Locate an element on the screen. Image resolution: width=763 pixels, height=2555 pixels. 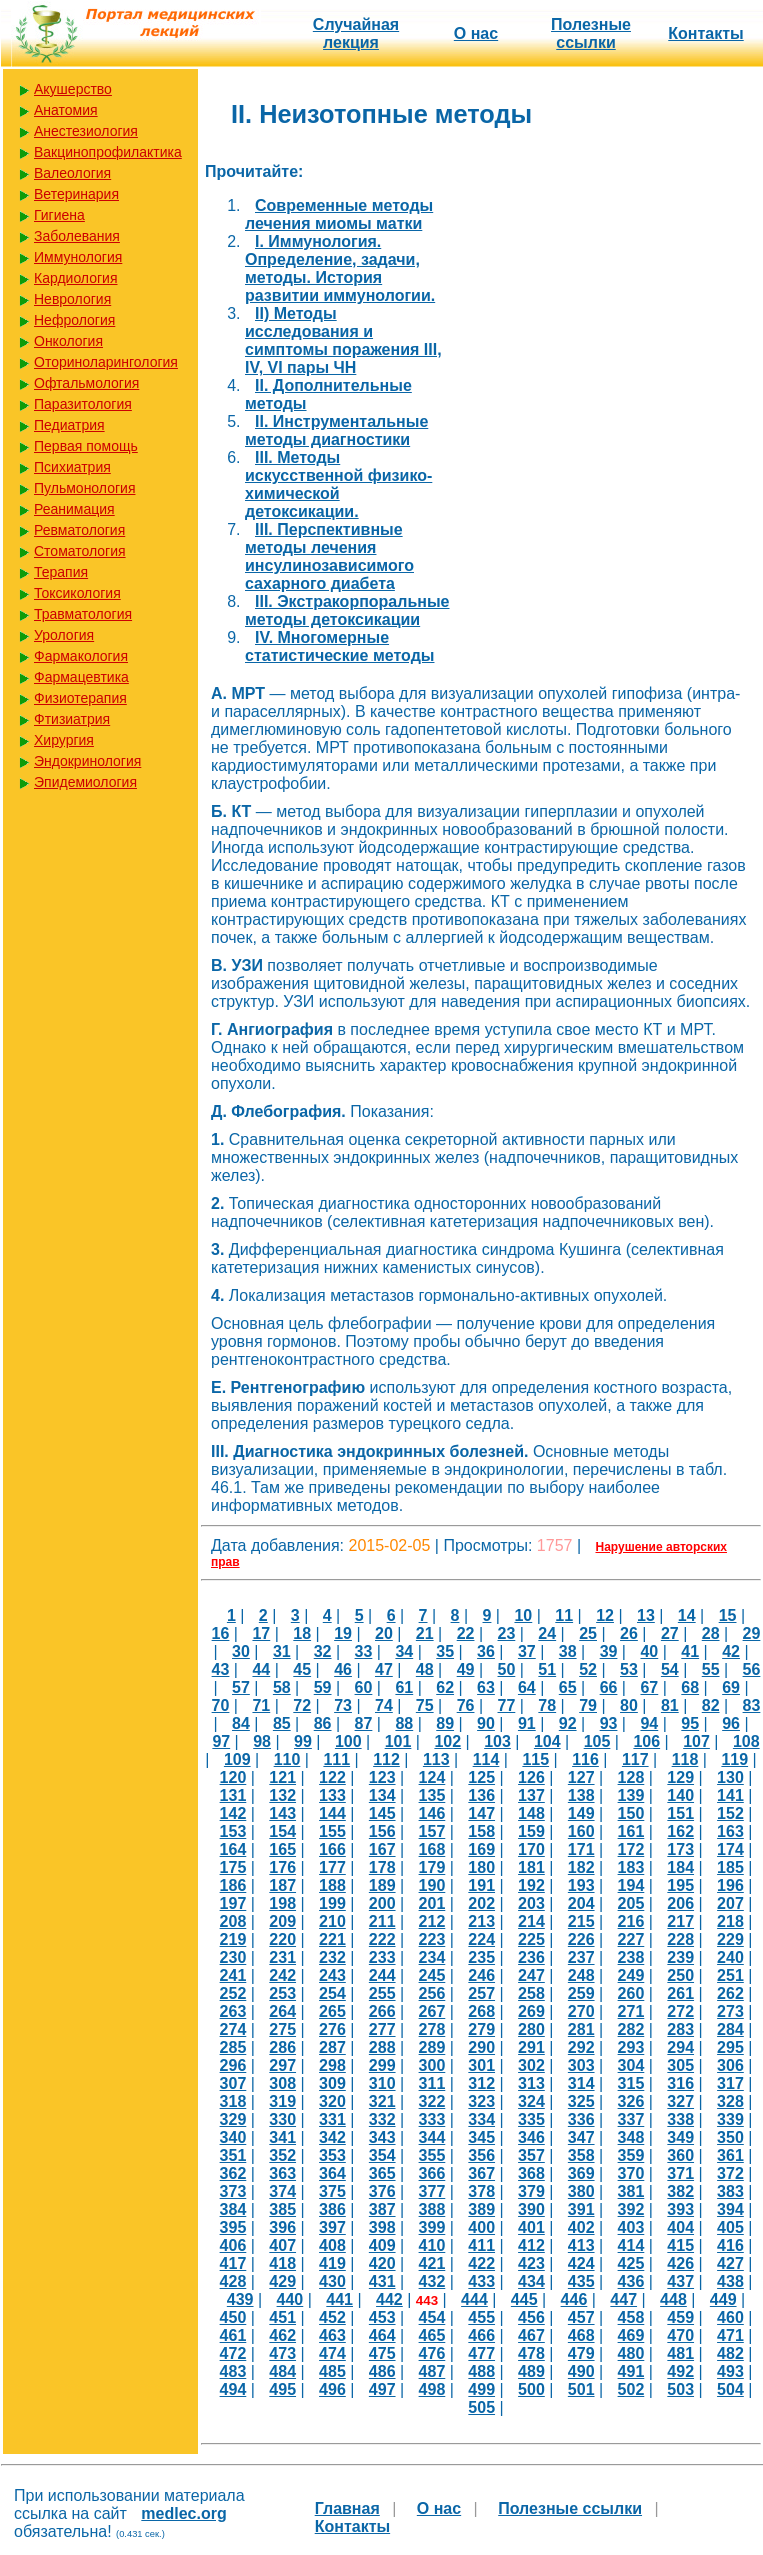
134 is located at coordinates (382, 1795).